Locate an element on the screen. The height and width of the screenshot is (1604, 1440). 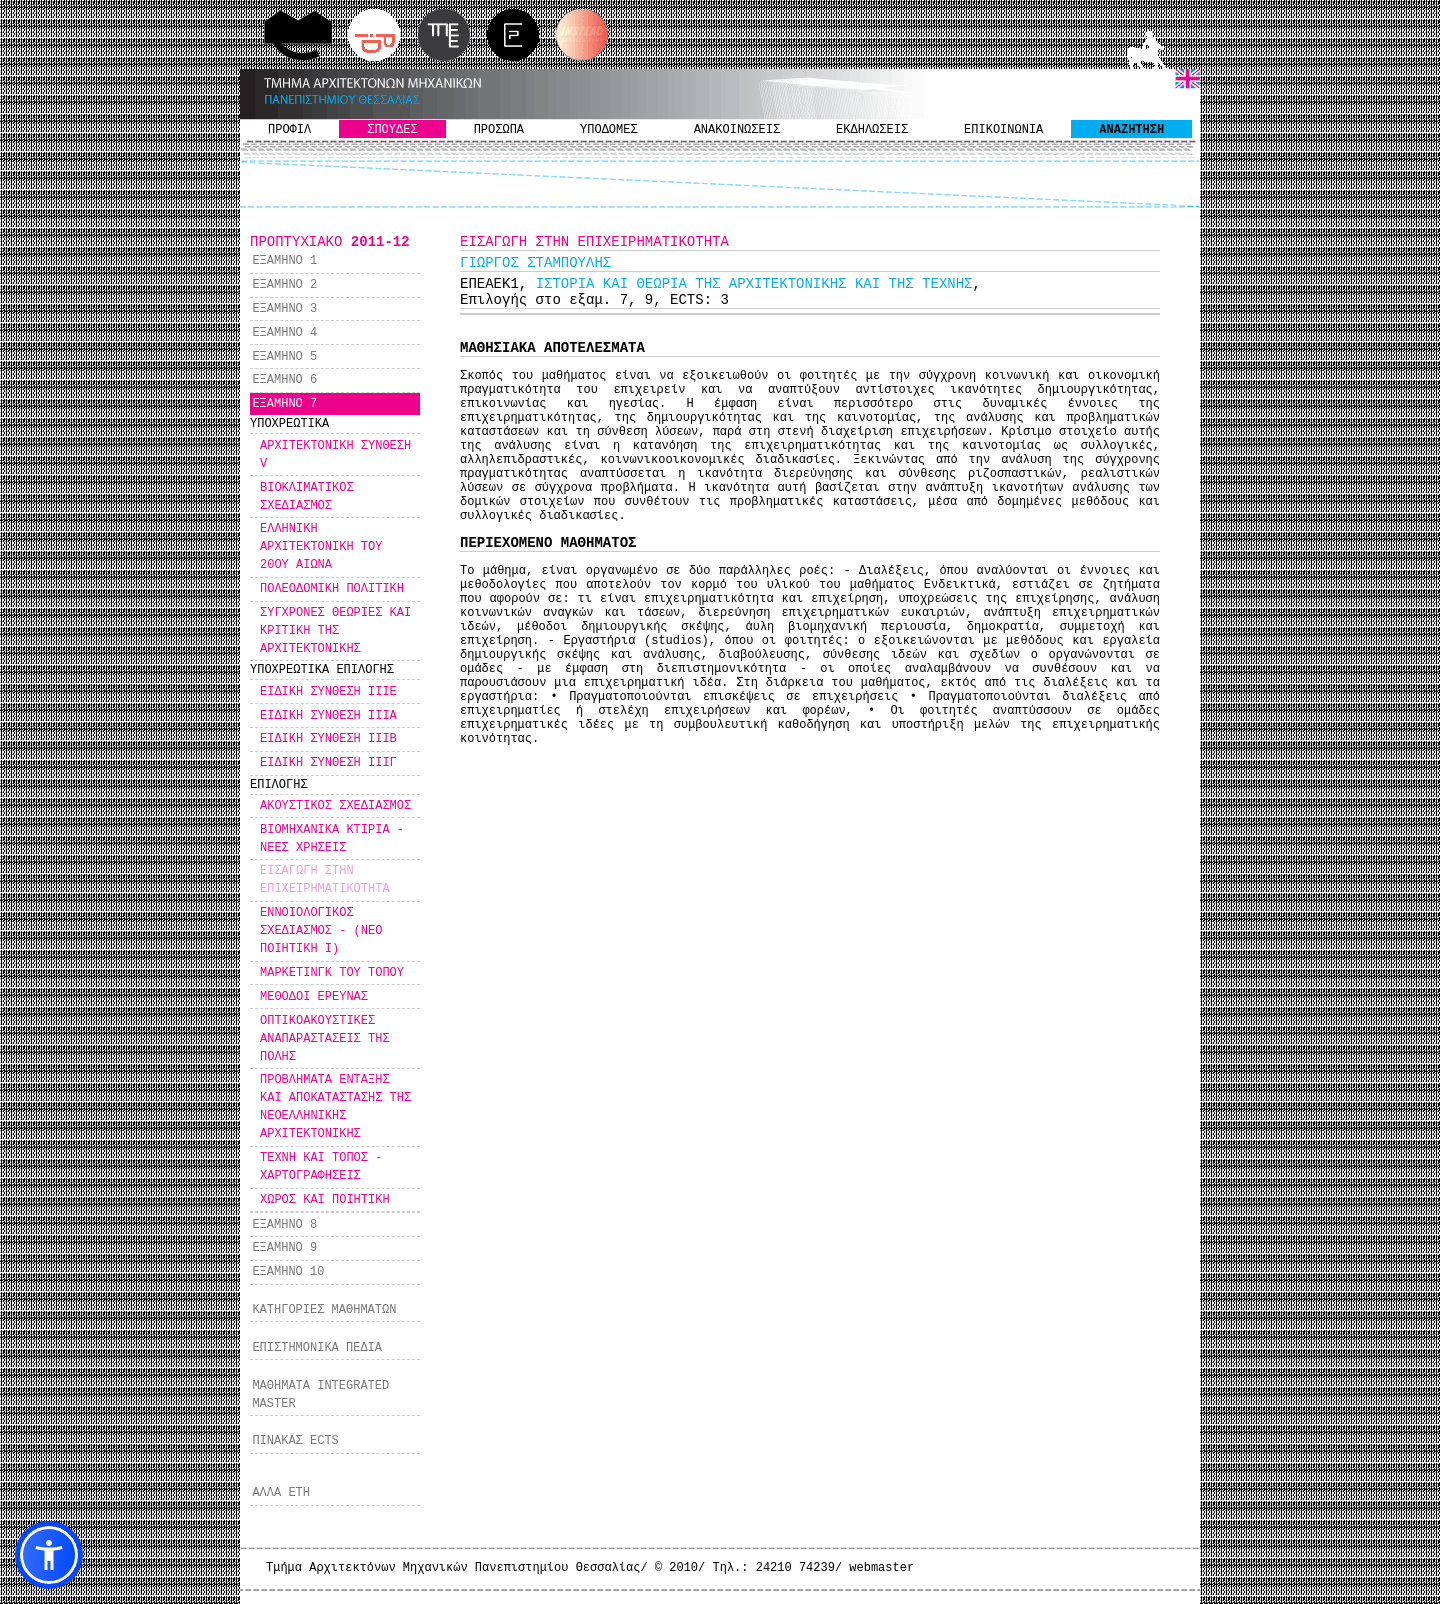
ΕΞΑΜΗΝΟ 5 is located at coordinates (284, 357).